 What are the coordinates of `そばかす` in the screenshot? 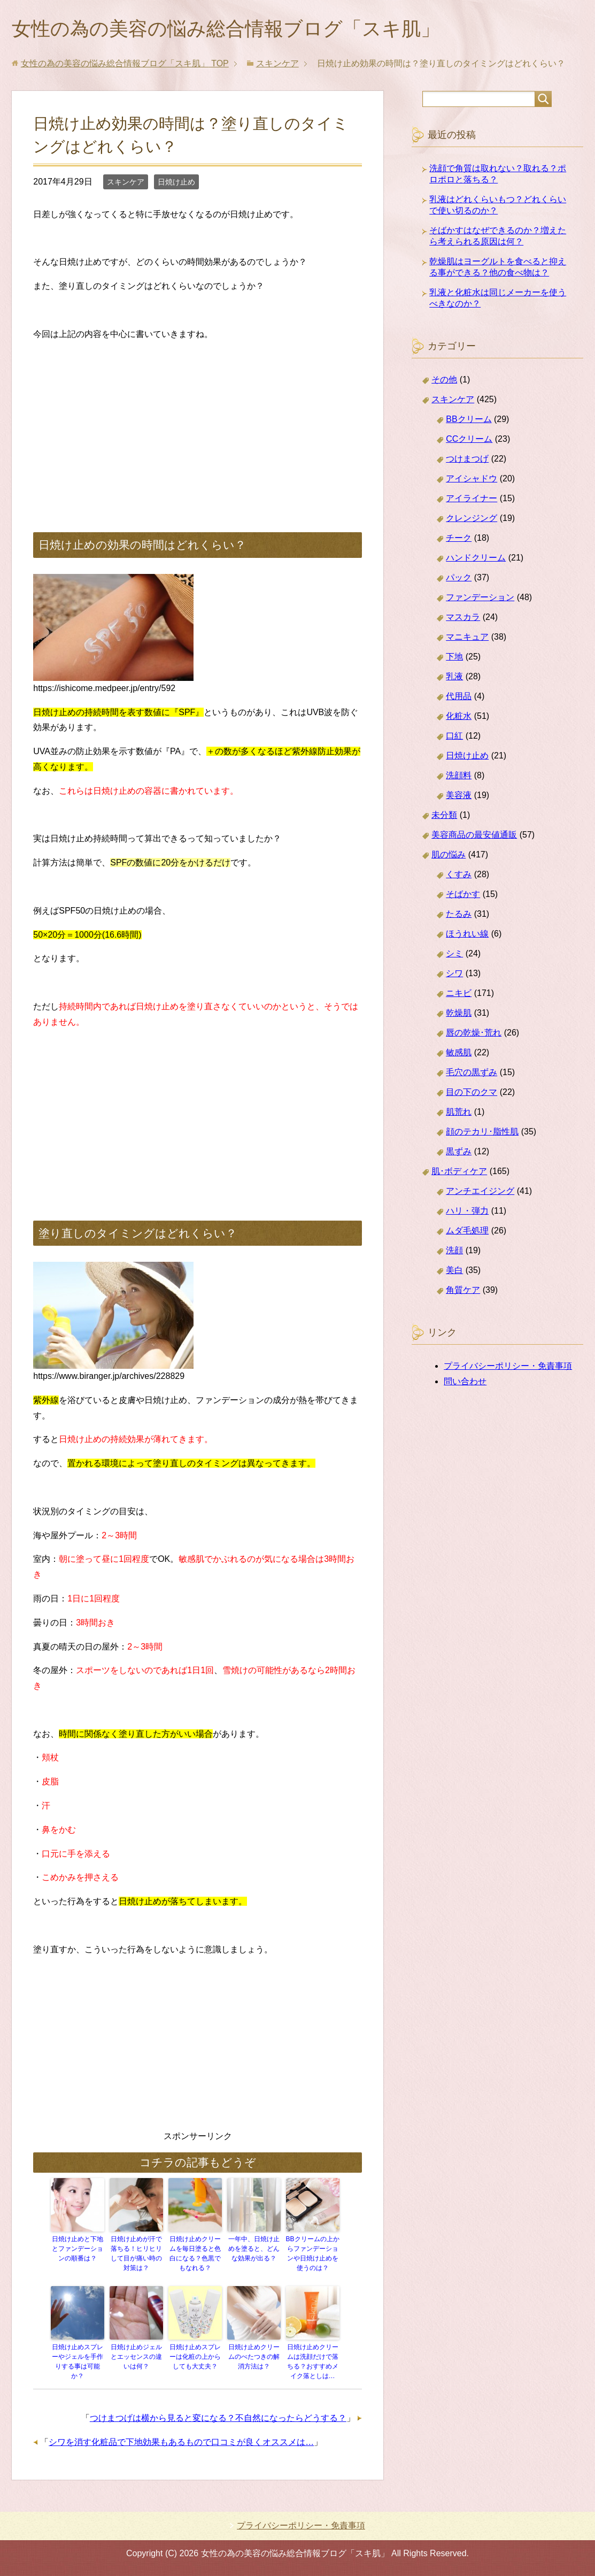 It's located at (463, 894).